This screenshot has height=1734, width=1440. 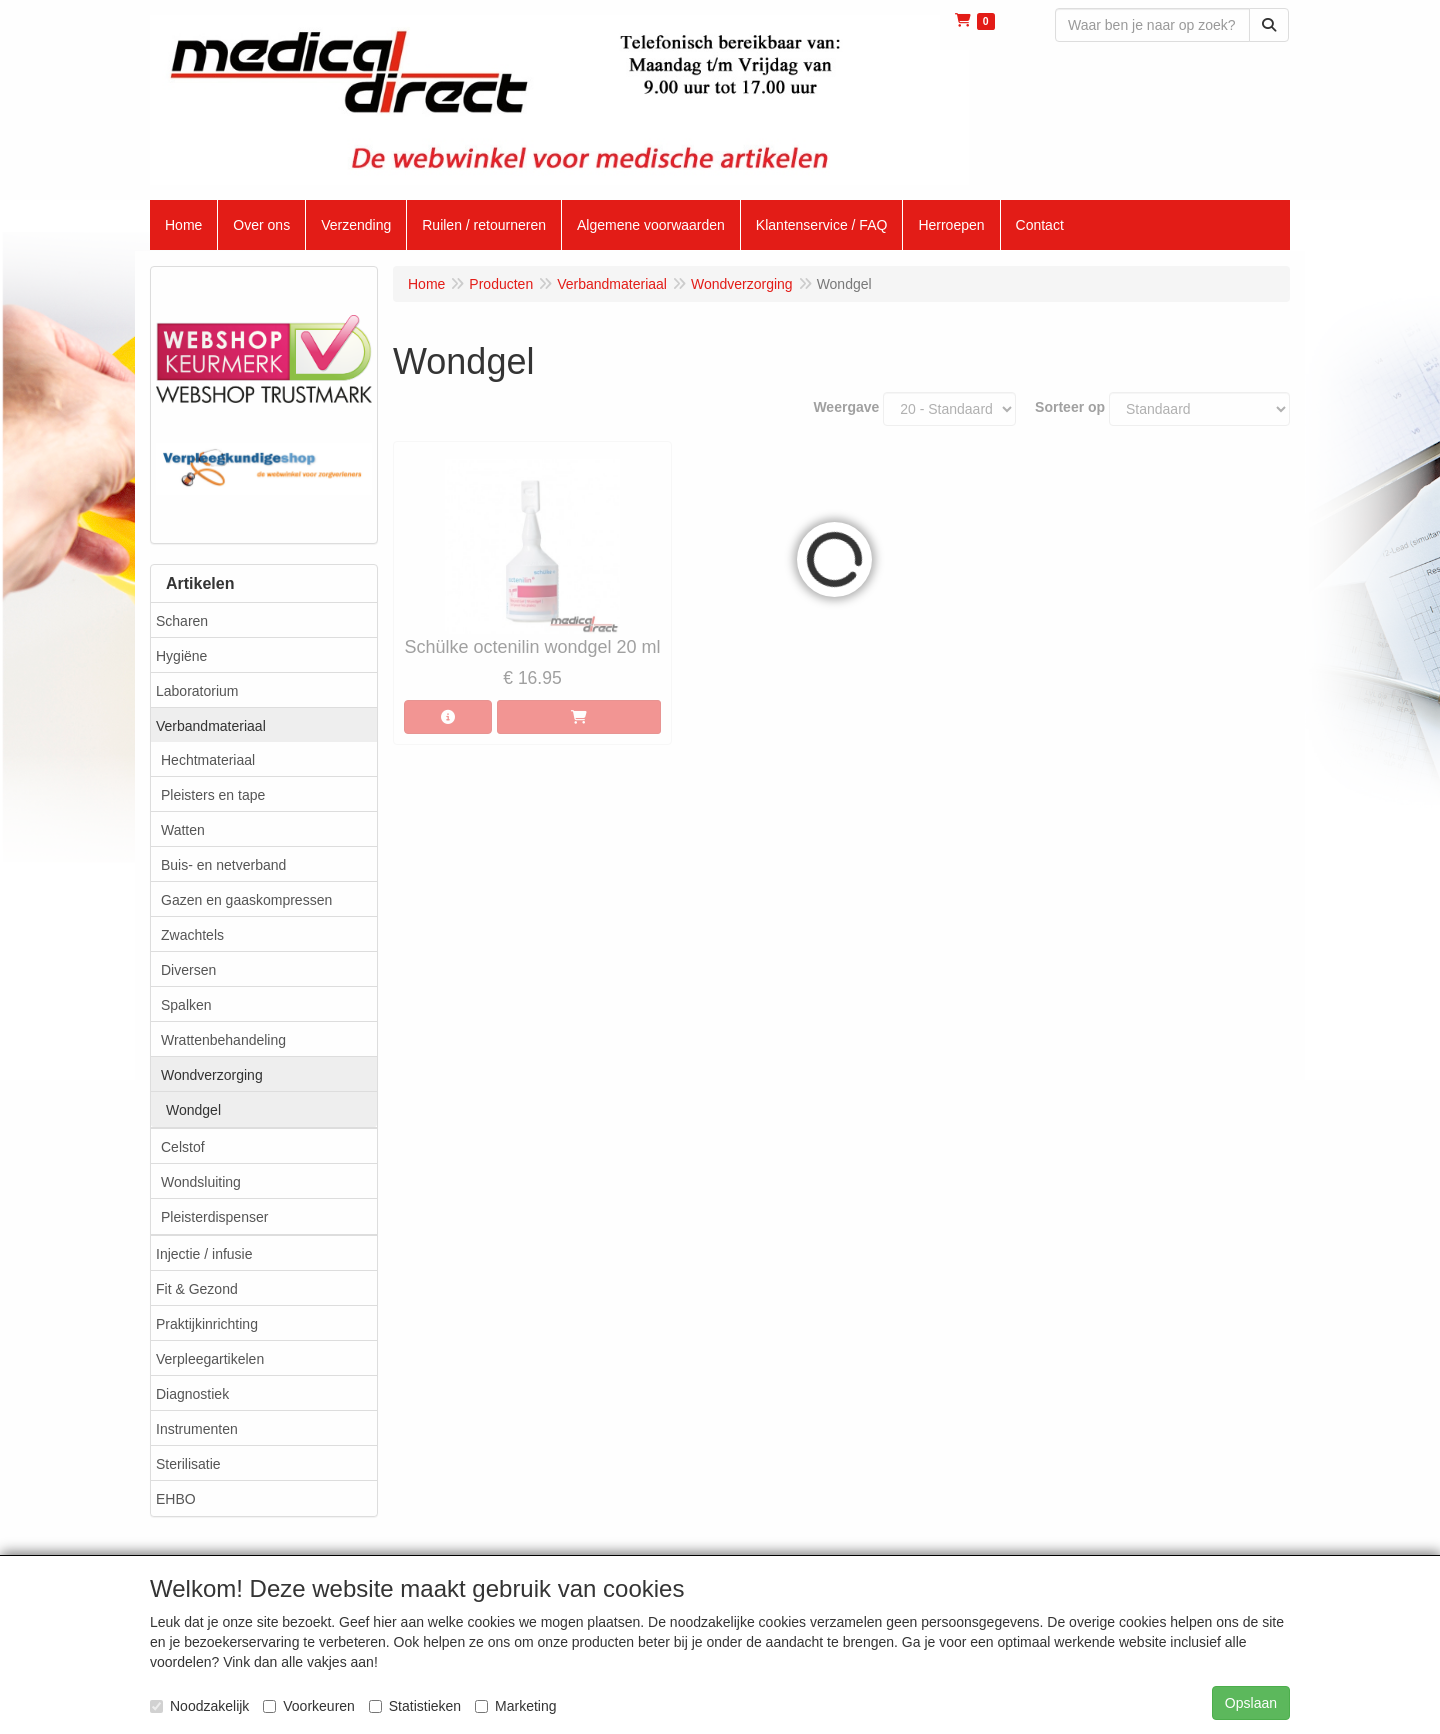 What do you see at coordinates (213, 795) in the screenshot?
I see `Pleisters en tape` at bounding box center [213, 795].